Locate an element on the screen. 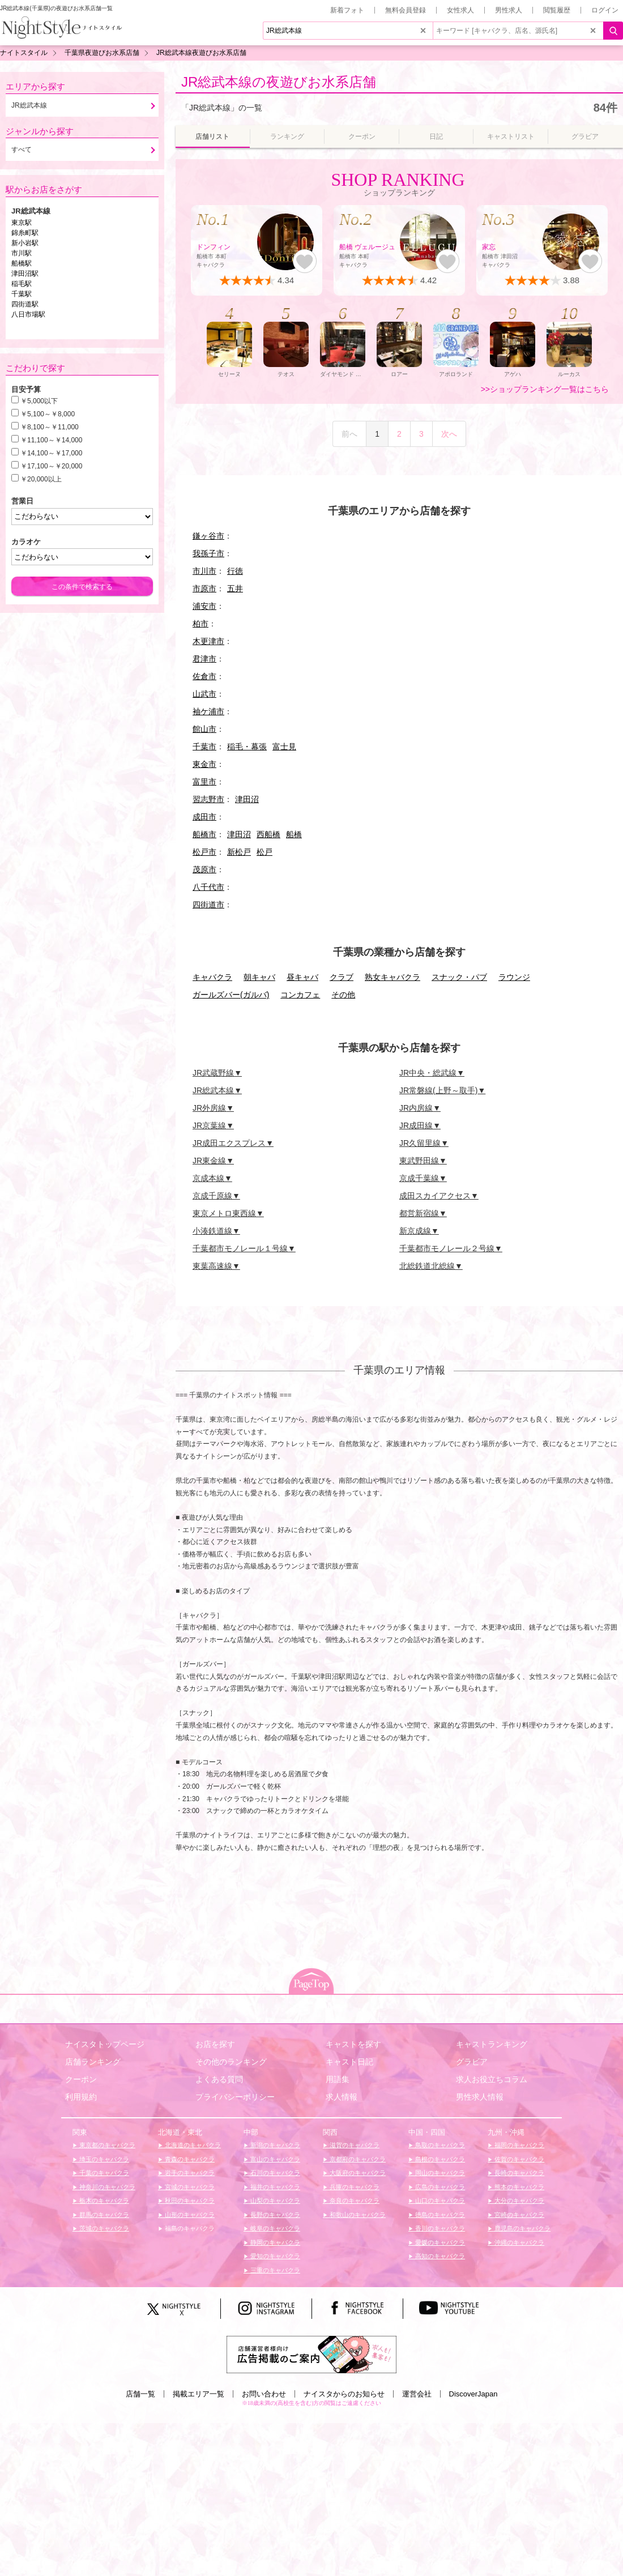 This screenshot has width=623, height=2576. 利用規約 is located at coordinates (81, 2096).